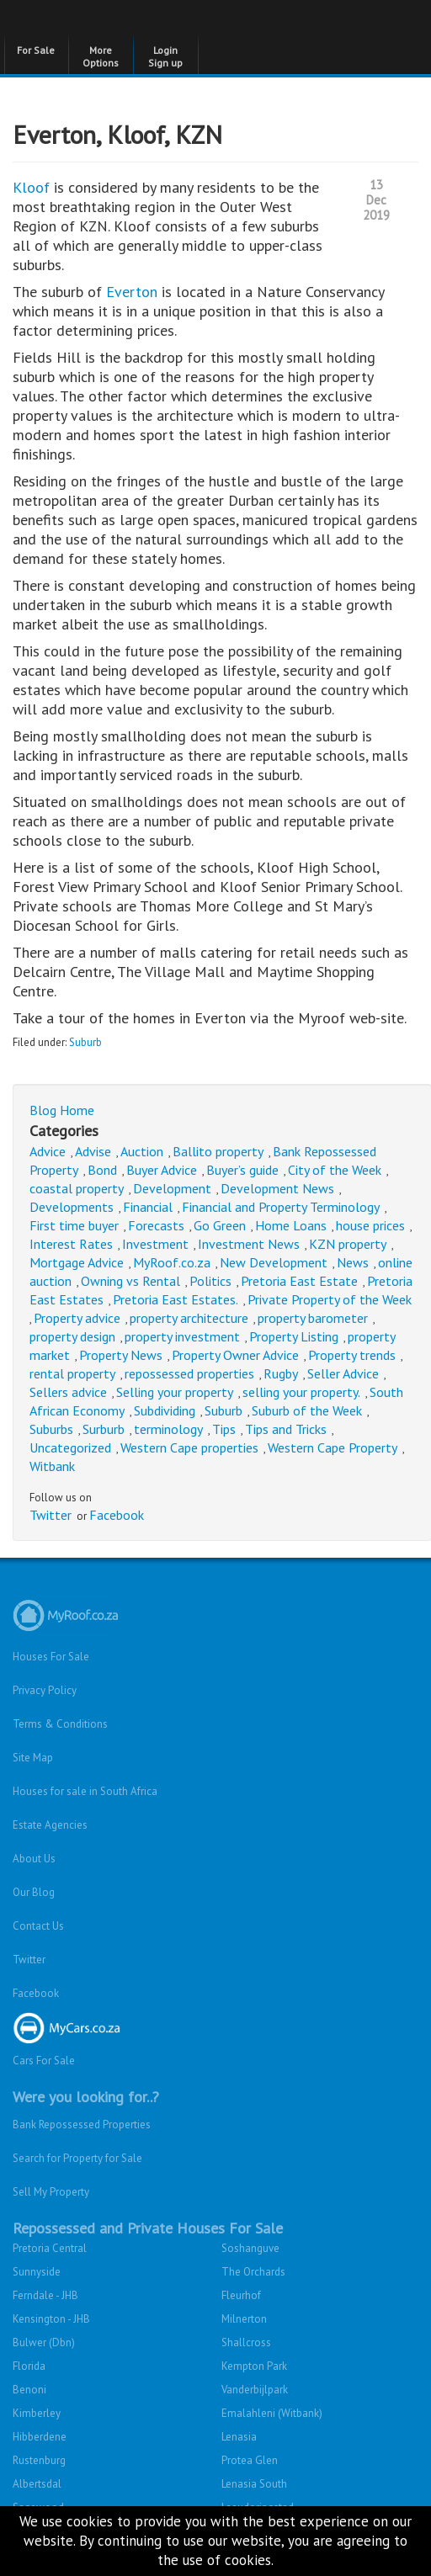 This screenshot has width=431, height=2576. What do you see at coordinates (301, 1392) in the screenshot?
I see `selling your property.` at bounding box center [301, 1392].